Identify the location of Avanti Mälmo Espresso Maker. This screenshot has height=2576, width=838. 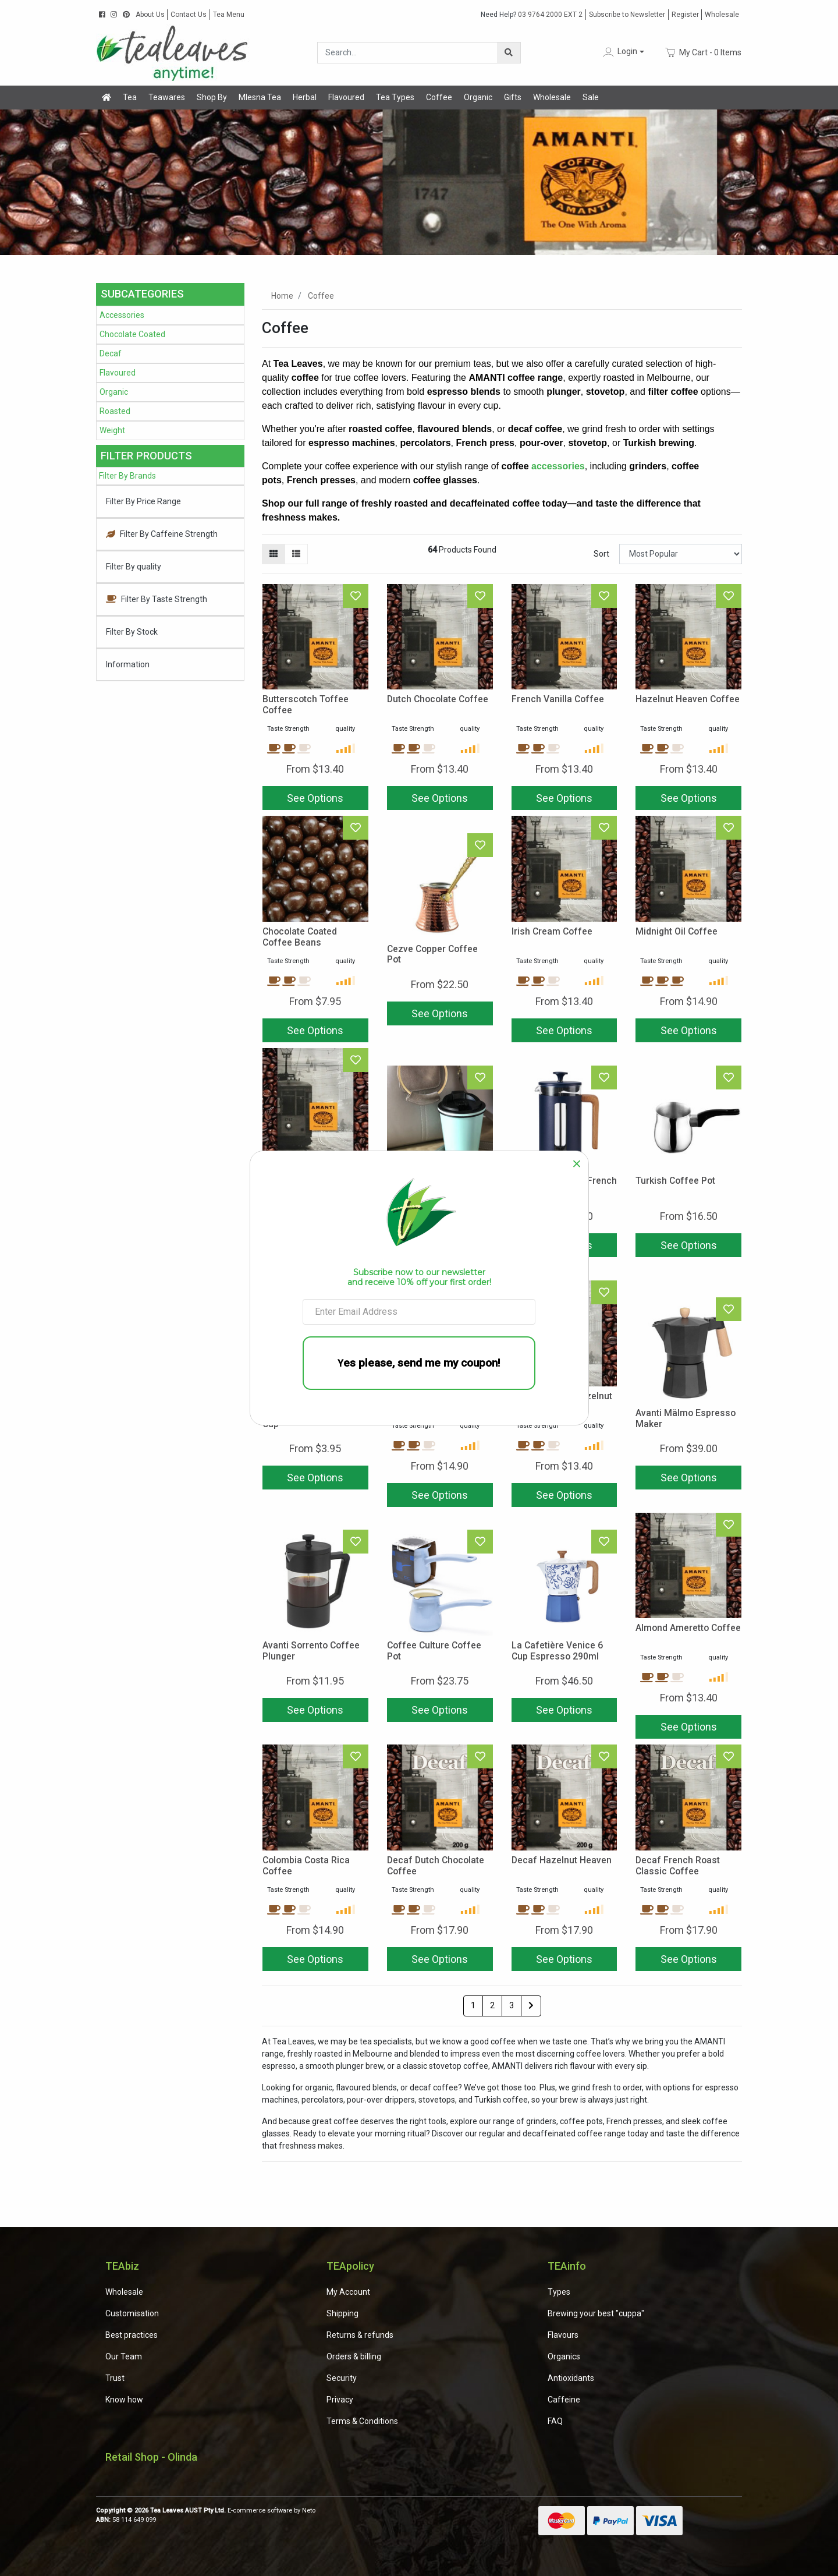
(685, 1418).